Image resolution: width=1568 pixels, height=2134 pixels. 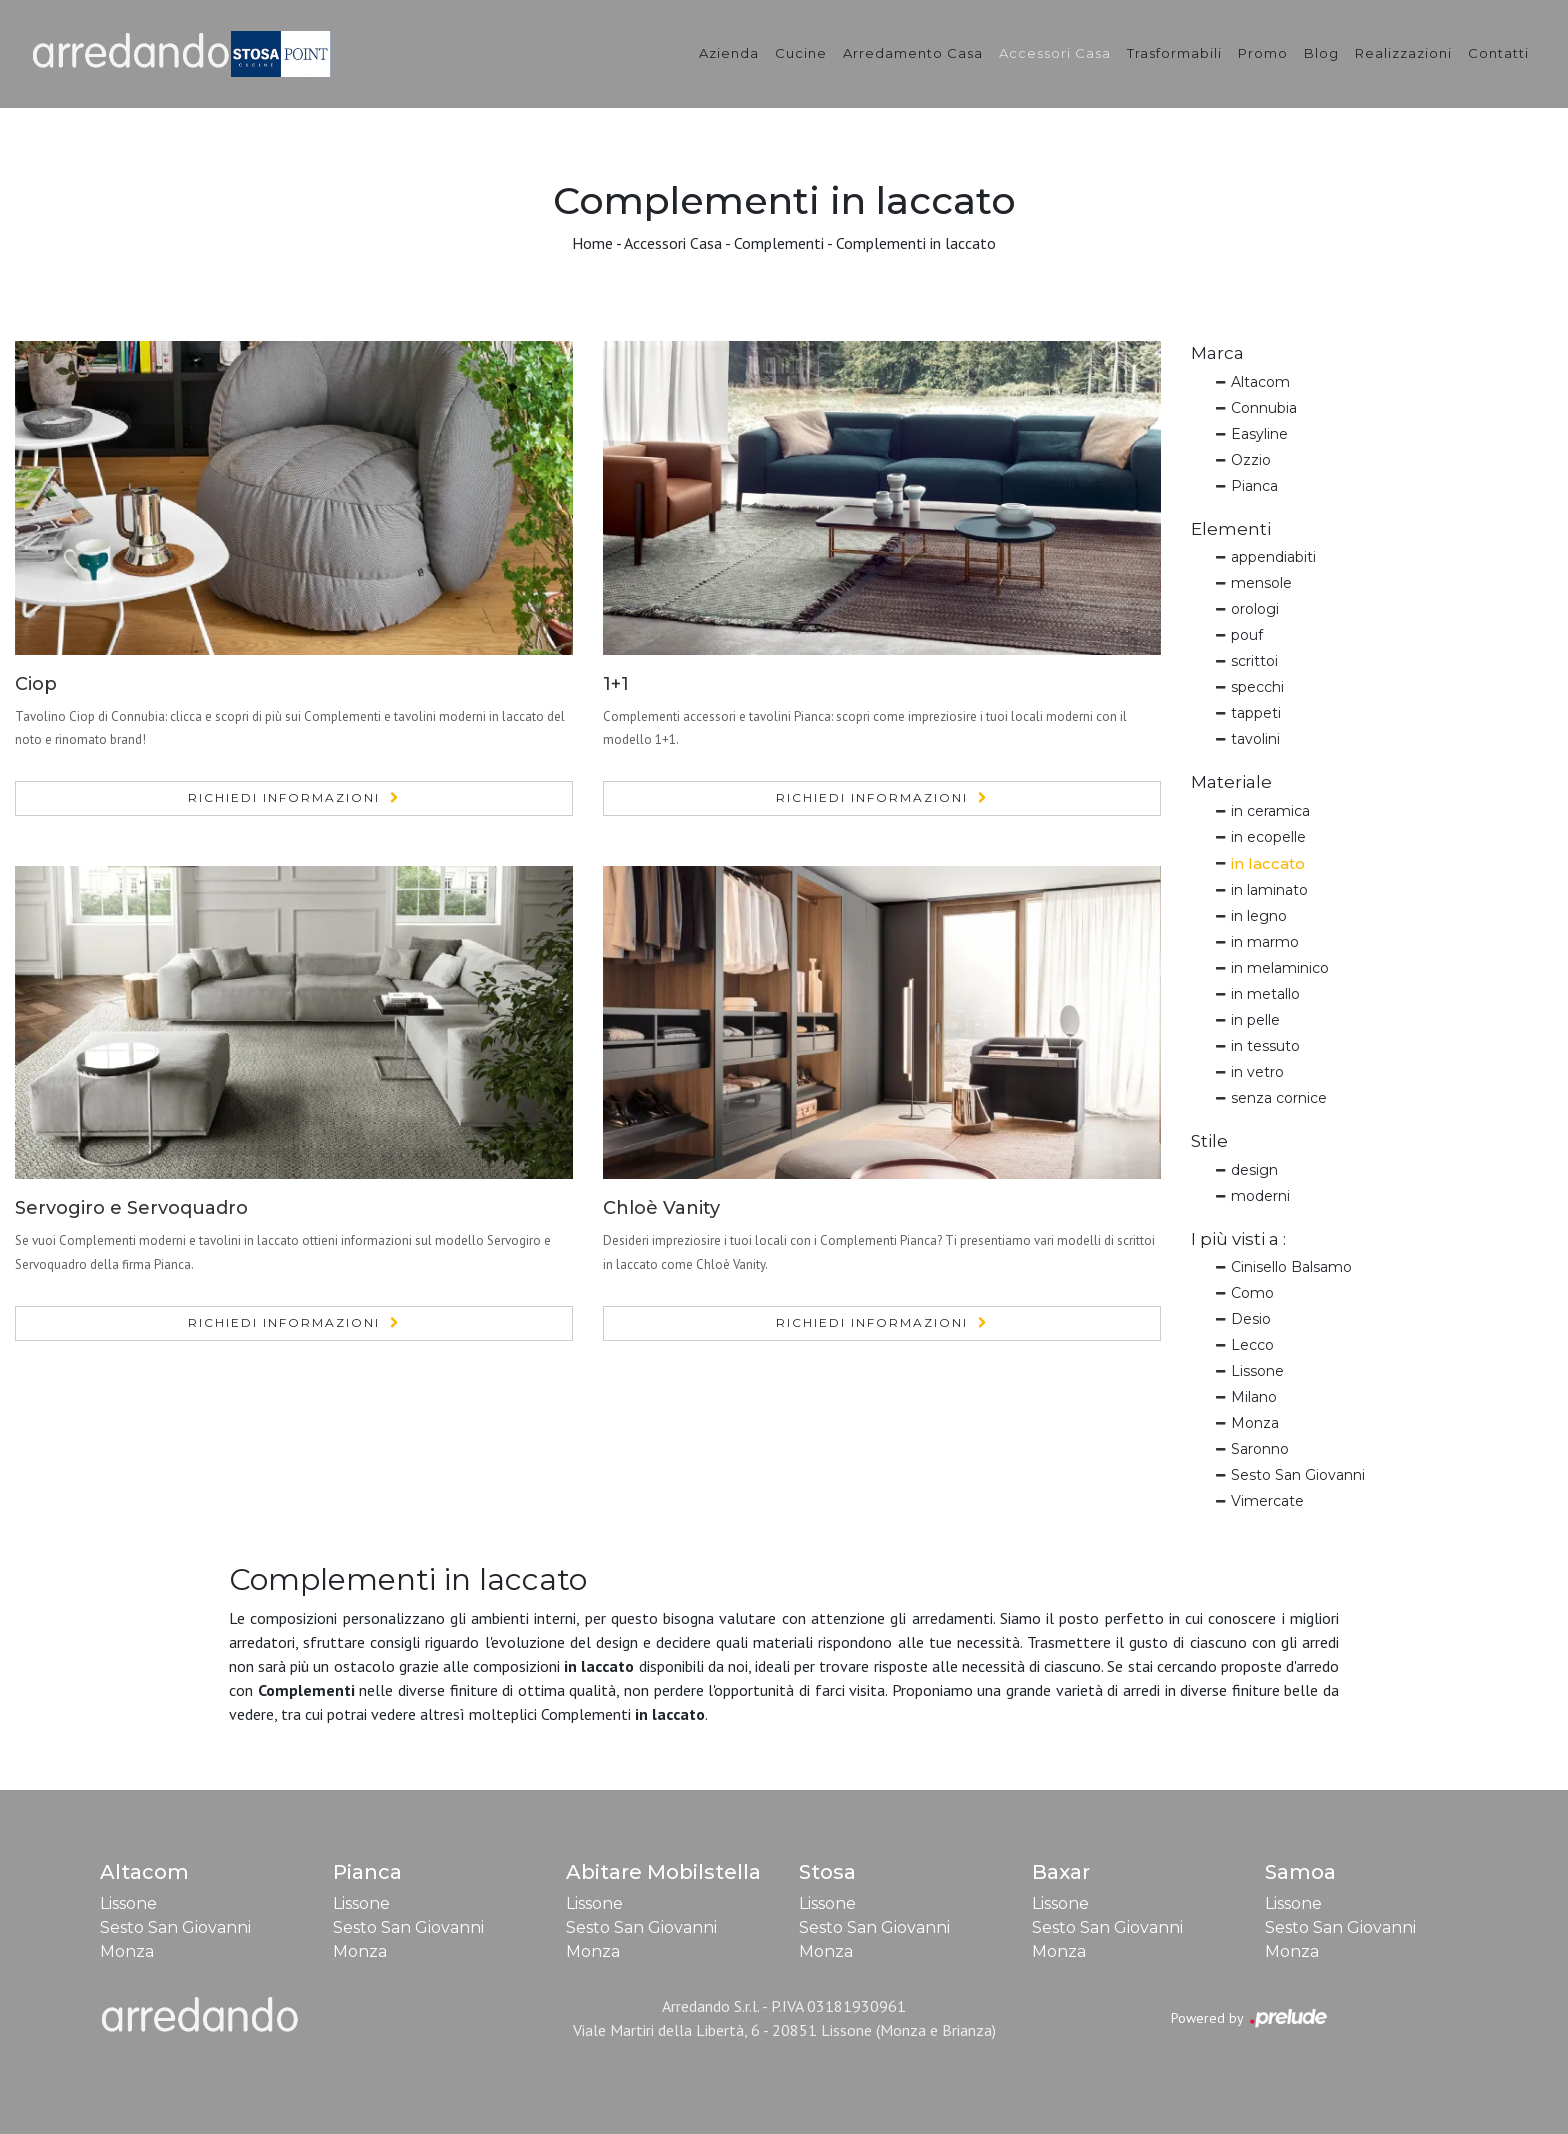 What do you see at coordinates (1264, 408) in the screenshot?
I see `Connubia` at bounding box center [1264, 408].